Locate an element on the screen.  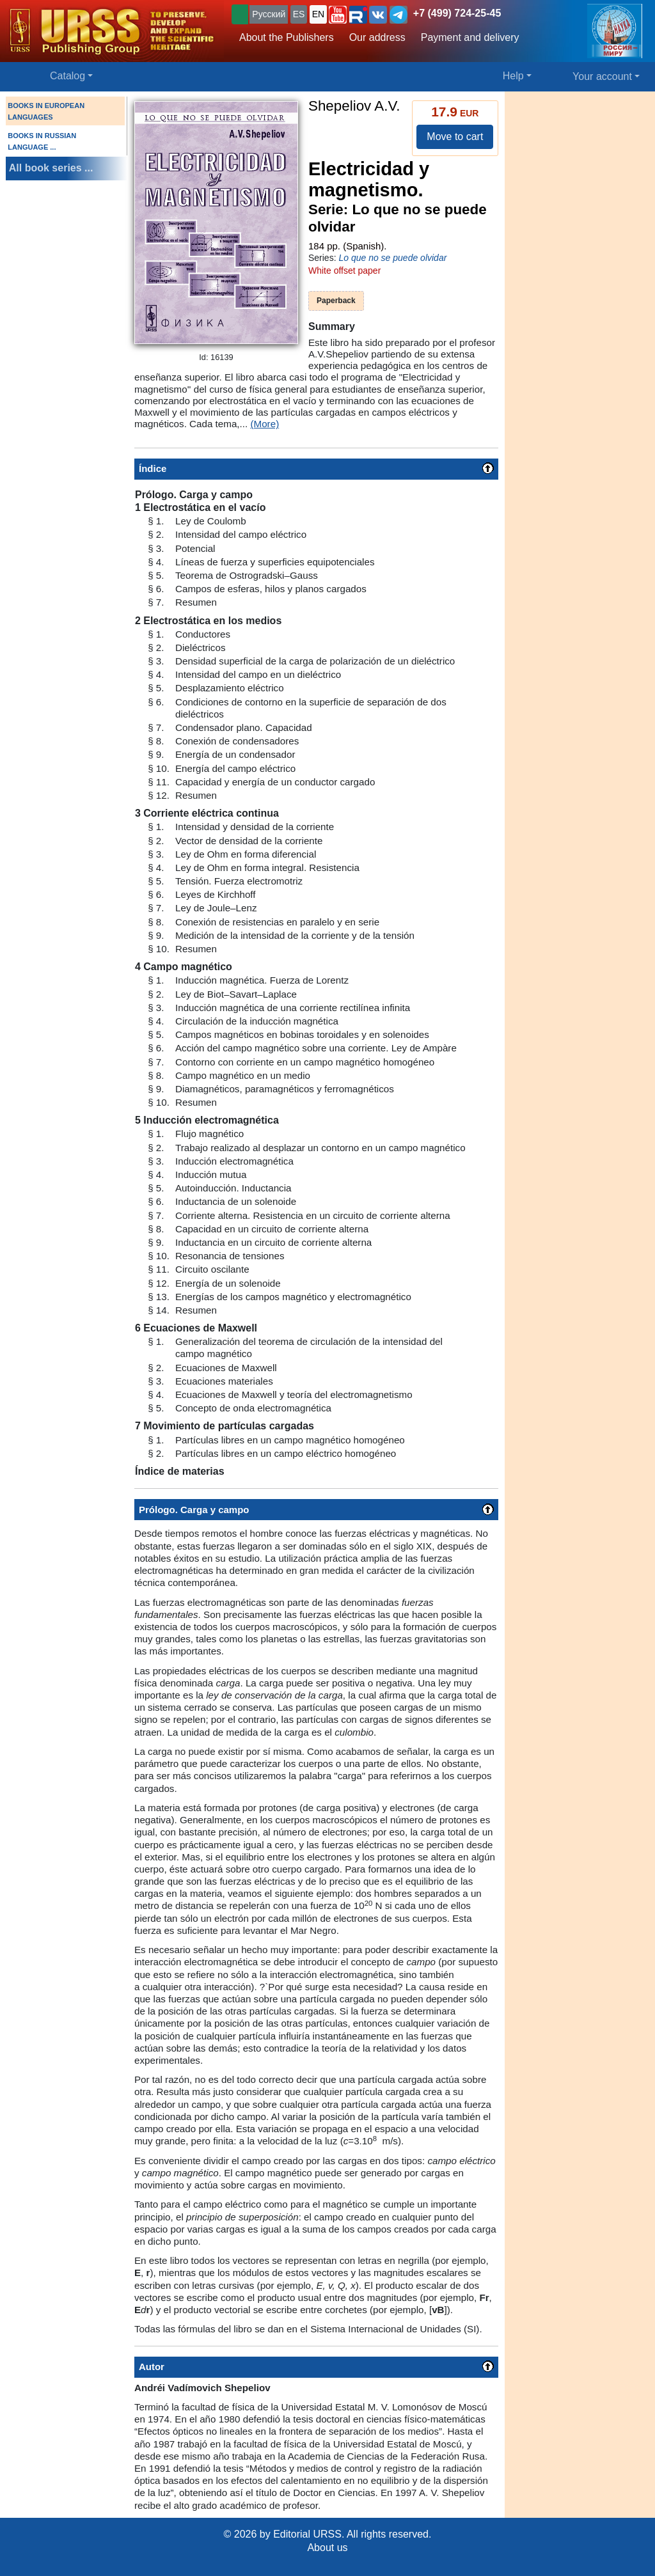
ES [button] is located at coordinates (299, 14).